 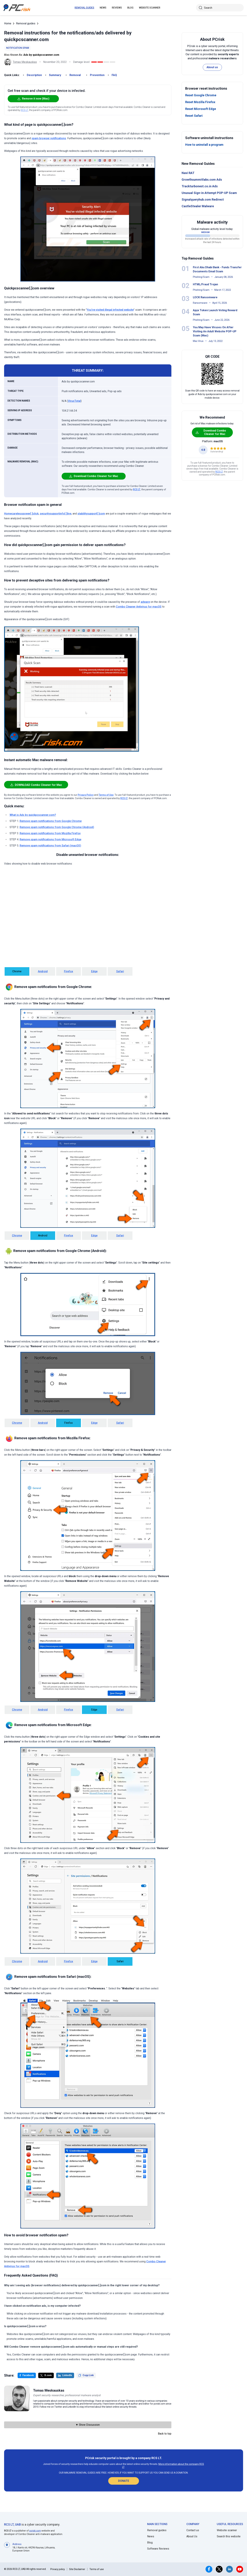 I want to click on Reset Safari, so click(x=194, y=115).